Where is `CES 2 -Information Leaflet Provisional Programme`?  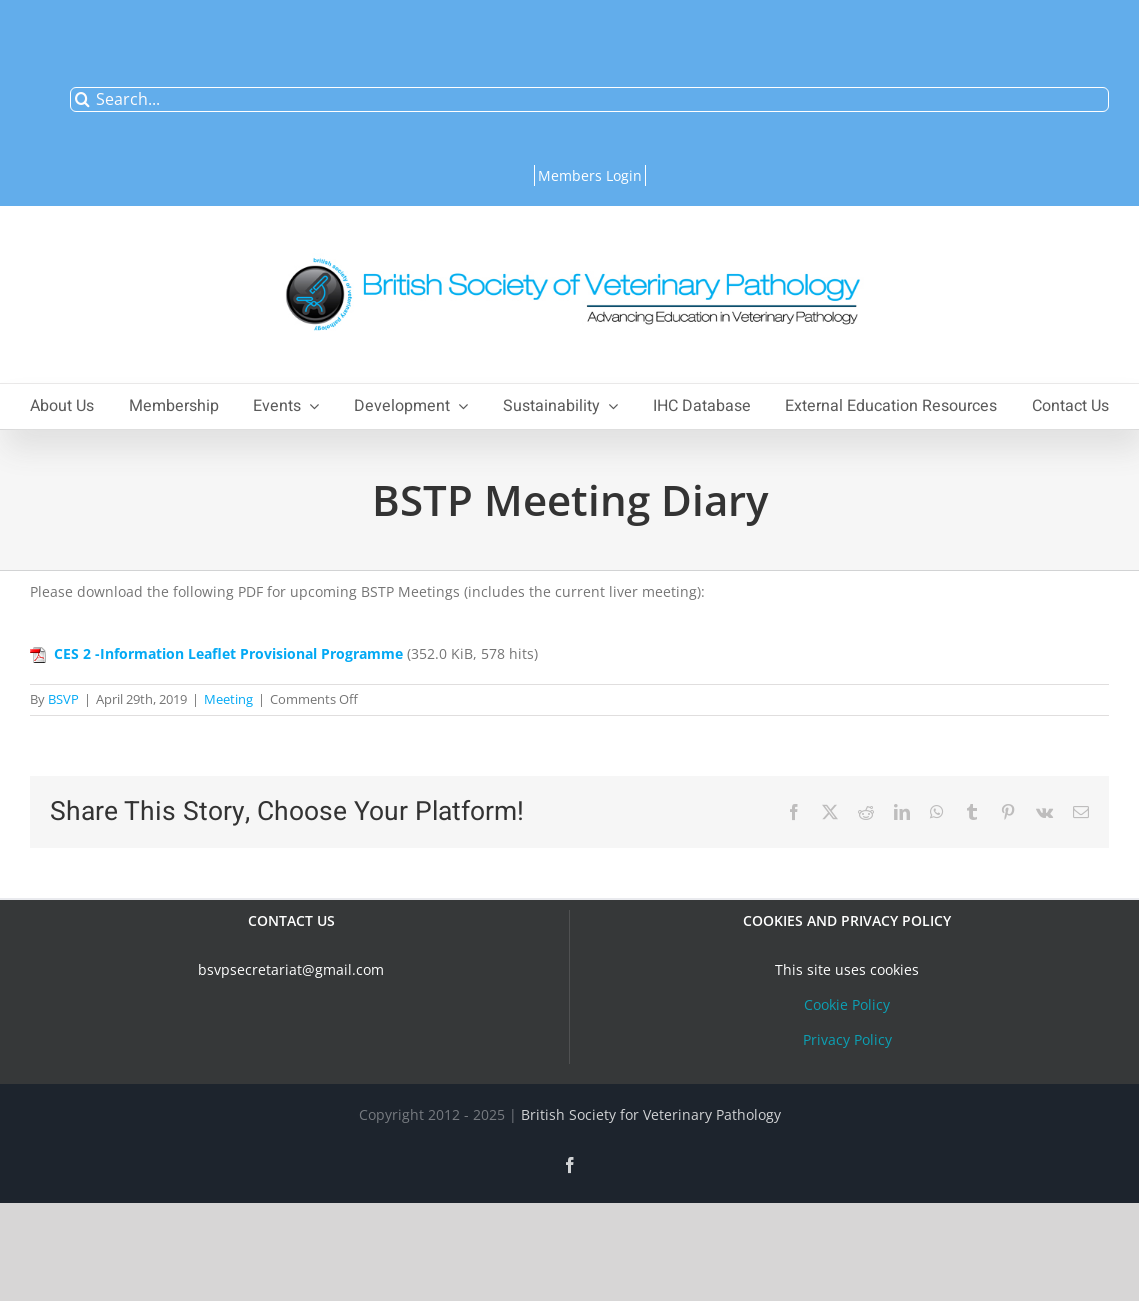
CES 2 -Information Leaflet Provisional Programme is located at coordinates (228, 653).